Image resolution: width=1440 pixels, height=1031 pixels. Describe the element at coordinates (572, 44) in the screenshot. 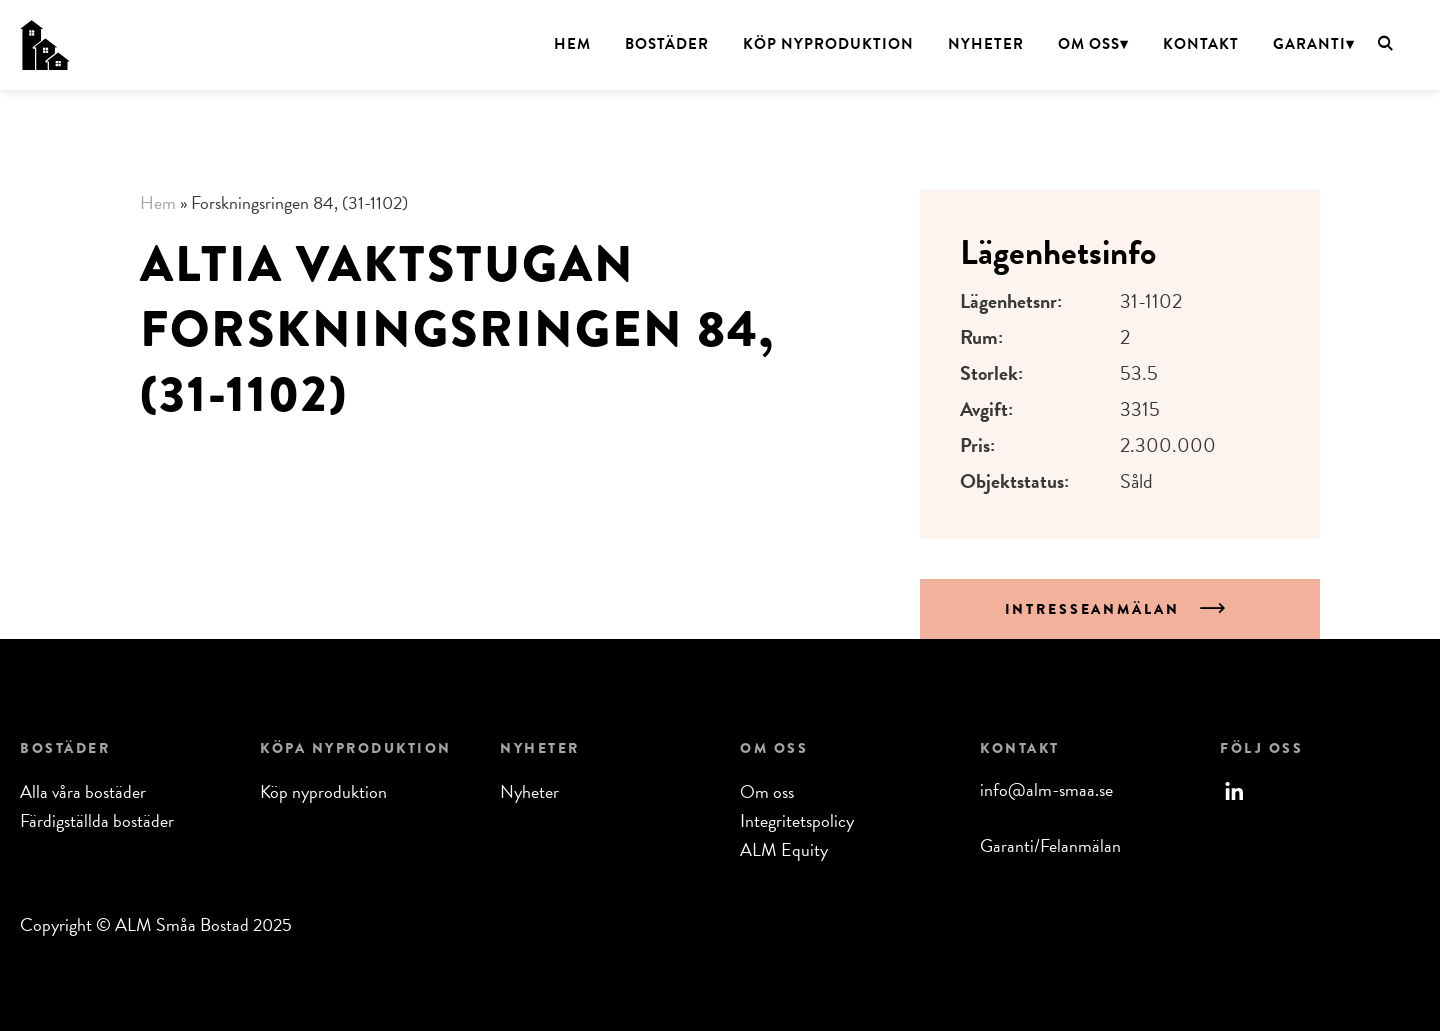

I see `Hem` at that location.